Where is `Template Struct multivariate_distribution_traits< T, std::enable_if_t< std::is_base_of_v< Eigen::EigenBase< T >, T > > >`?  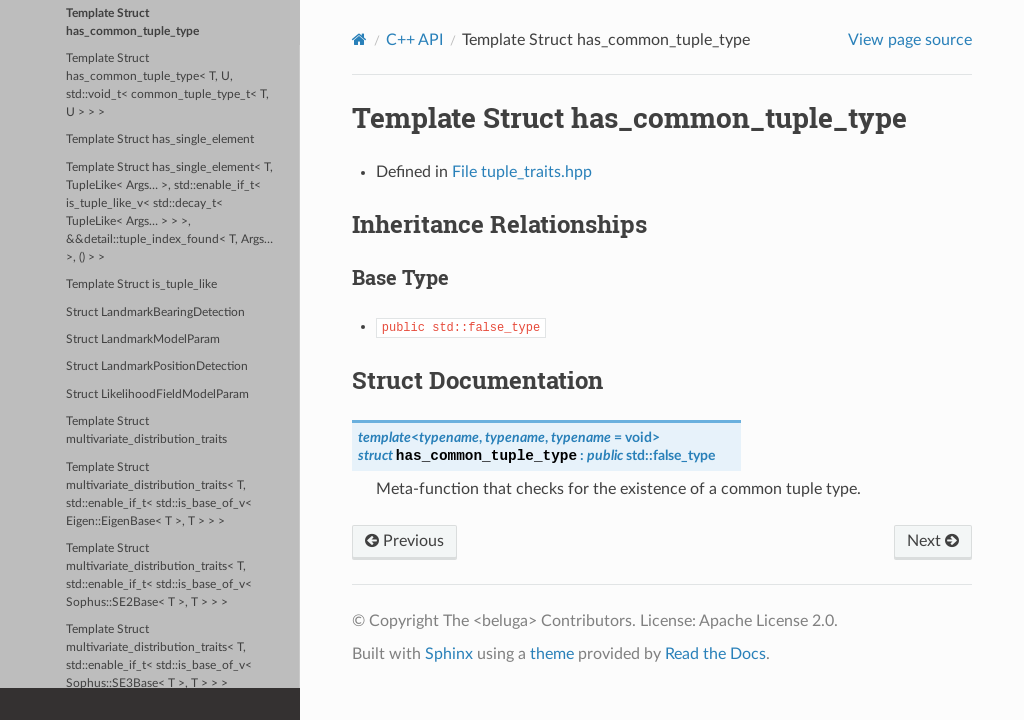
Template Struct multivariate_distribution_traits< T, std::enable_if_t< std::is_base_of_v< Eigen::EigenBase< T >, T > > > is located at coordinates (159, 494).